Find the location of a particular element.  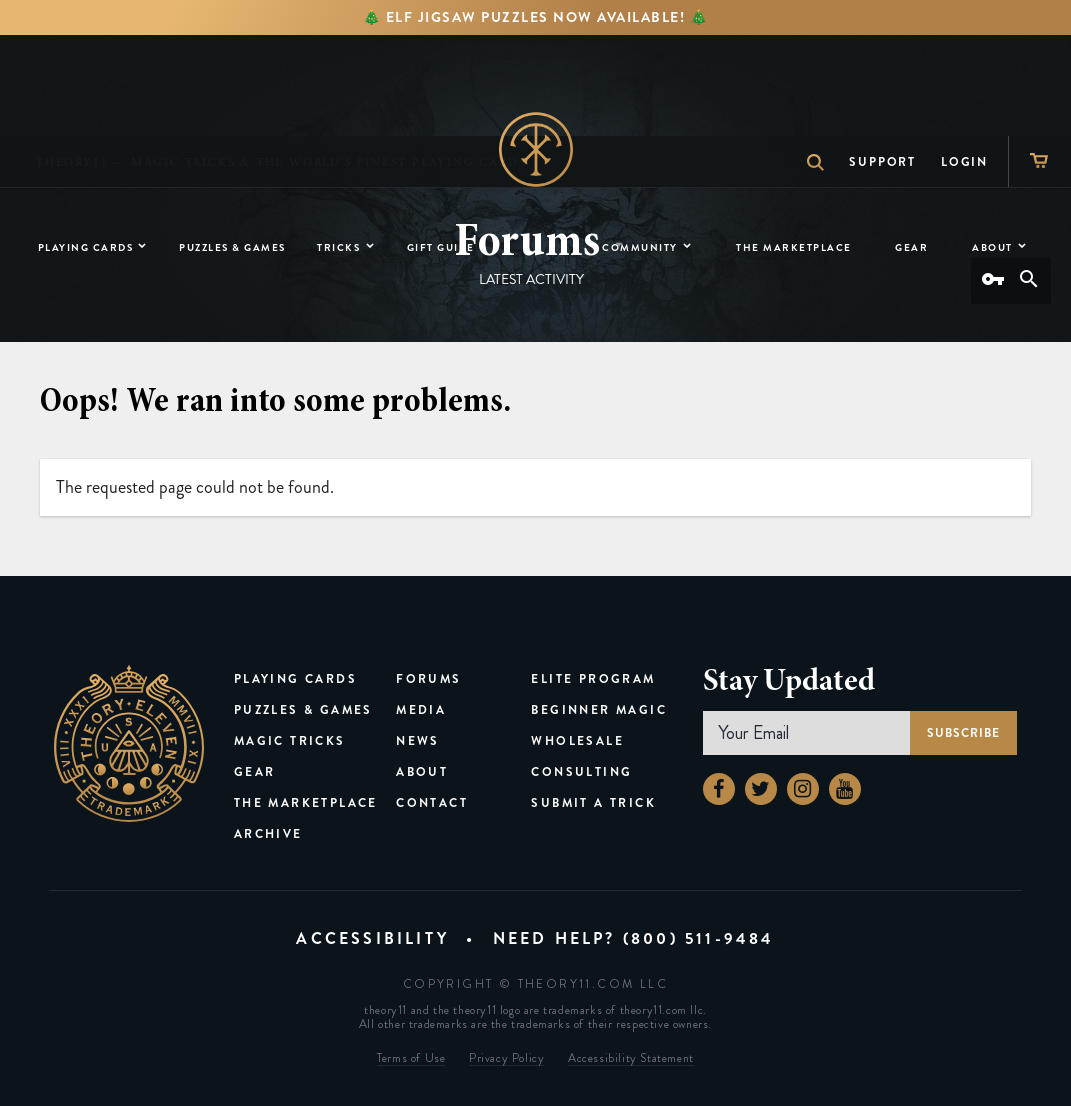

[button] is located at coordinates (618, 244).